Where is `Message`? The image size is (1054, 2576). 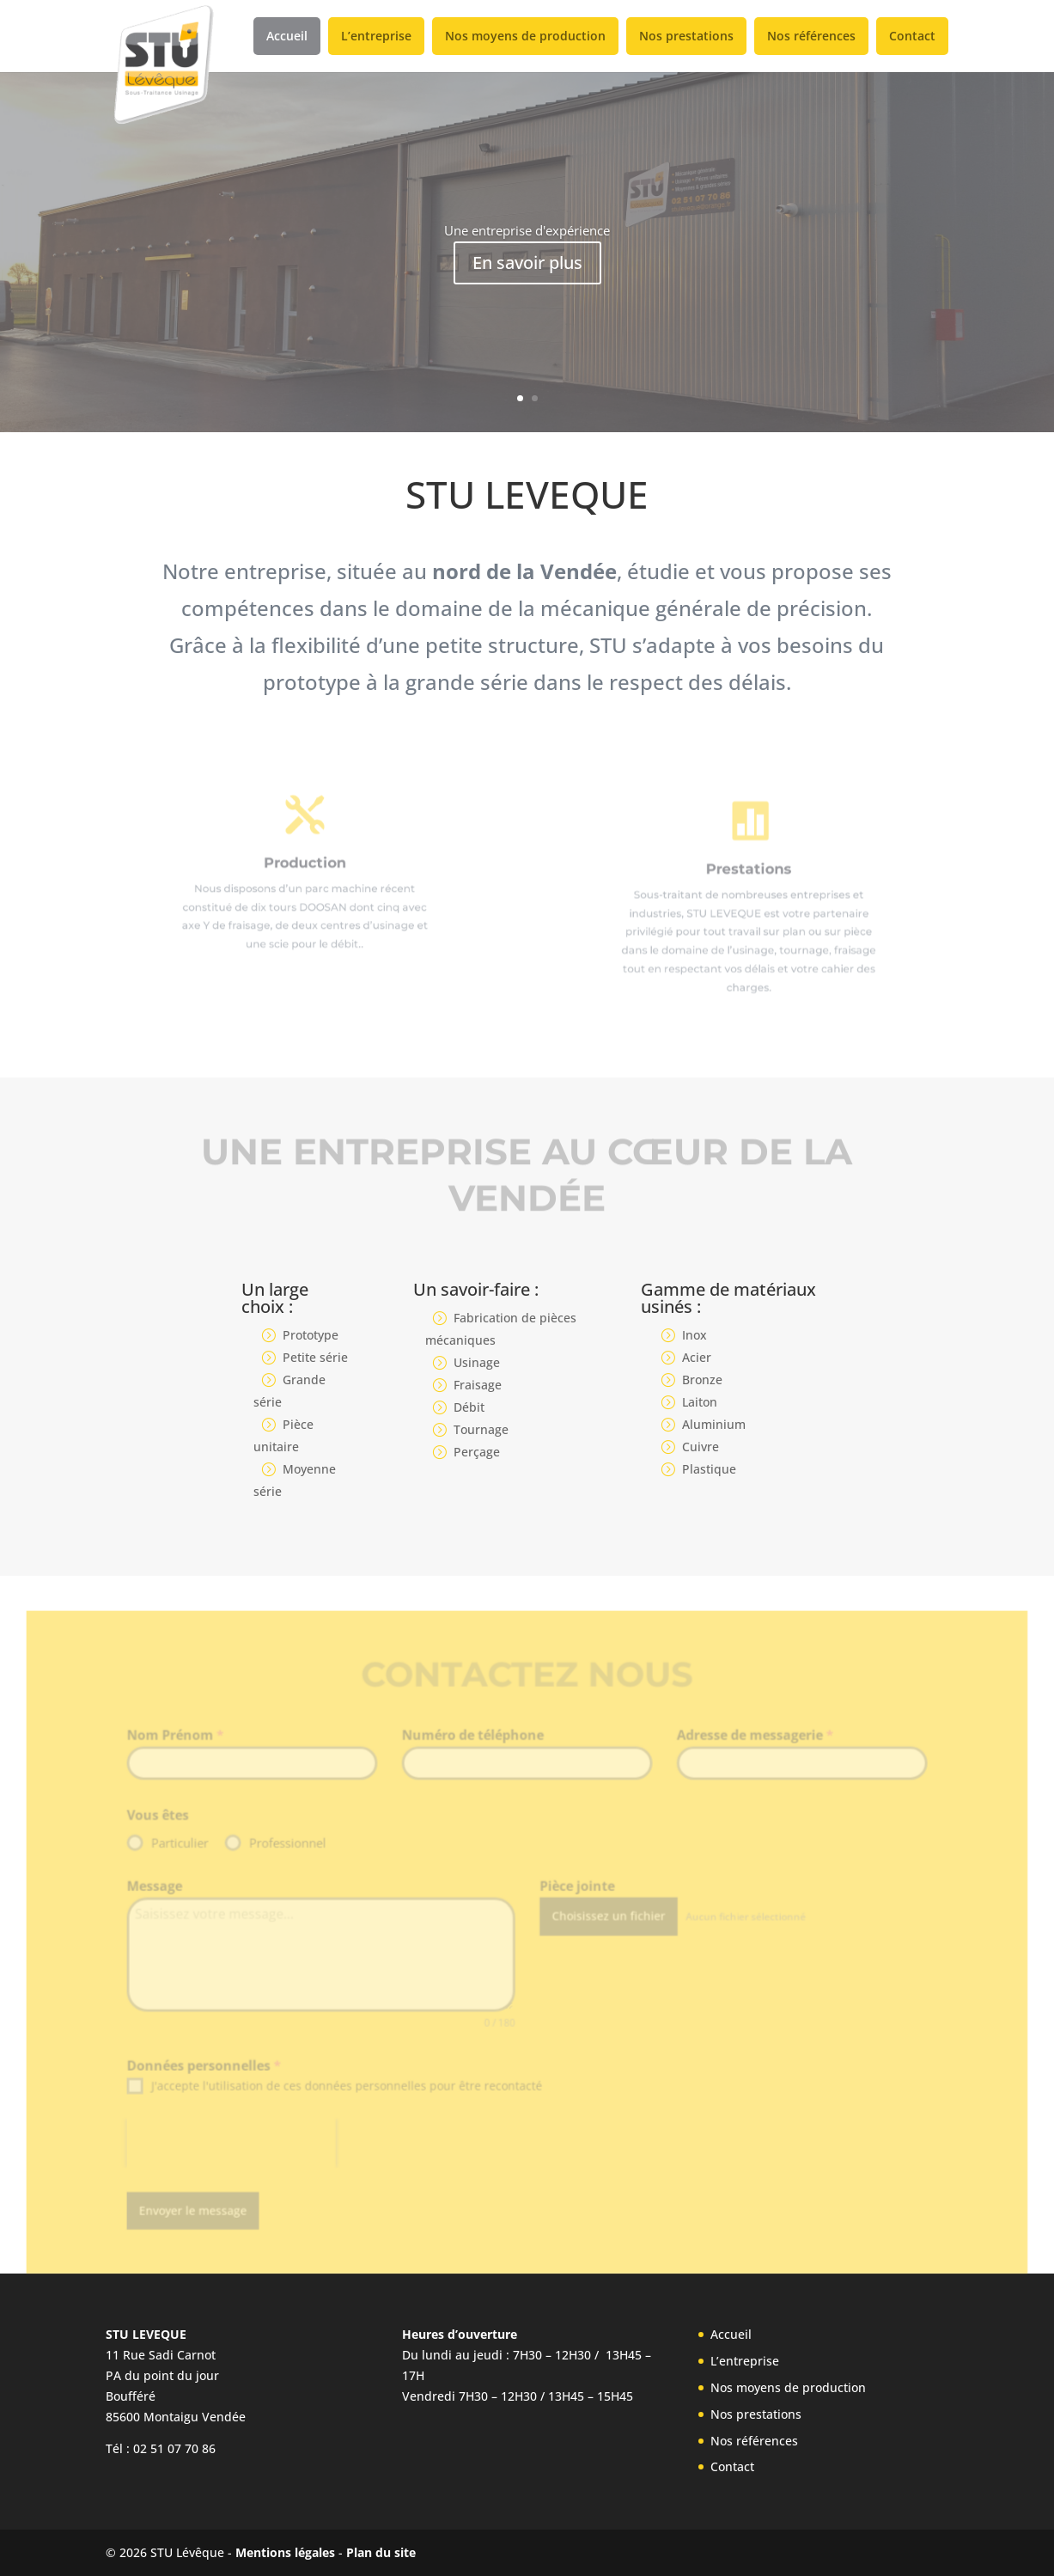
Message is located at coordinates (168, 1901).